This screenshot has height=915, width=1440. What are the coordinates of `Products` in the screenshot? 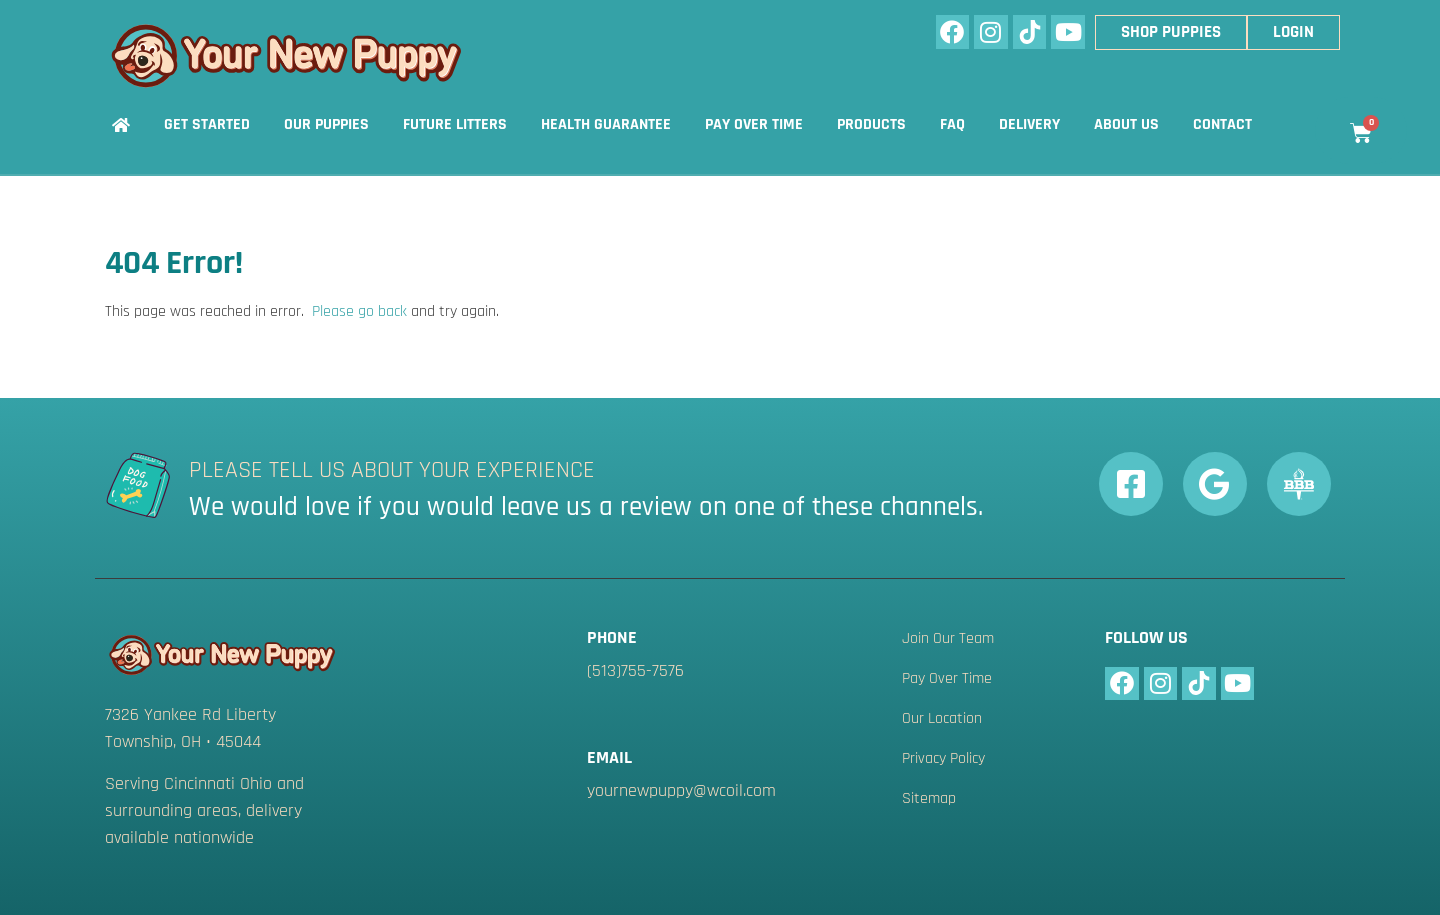 It's located at (871, 124).